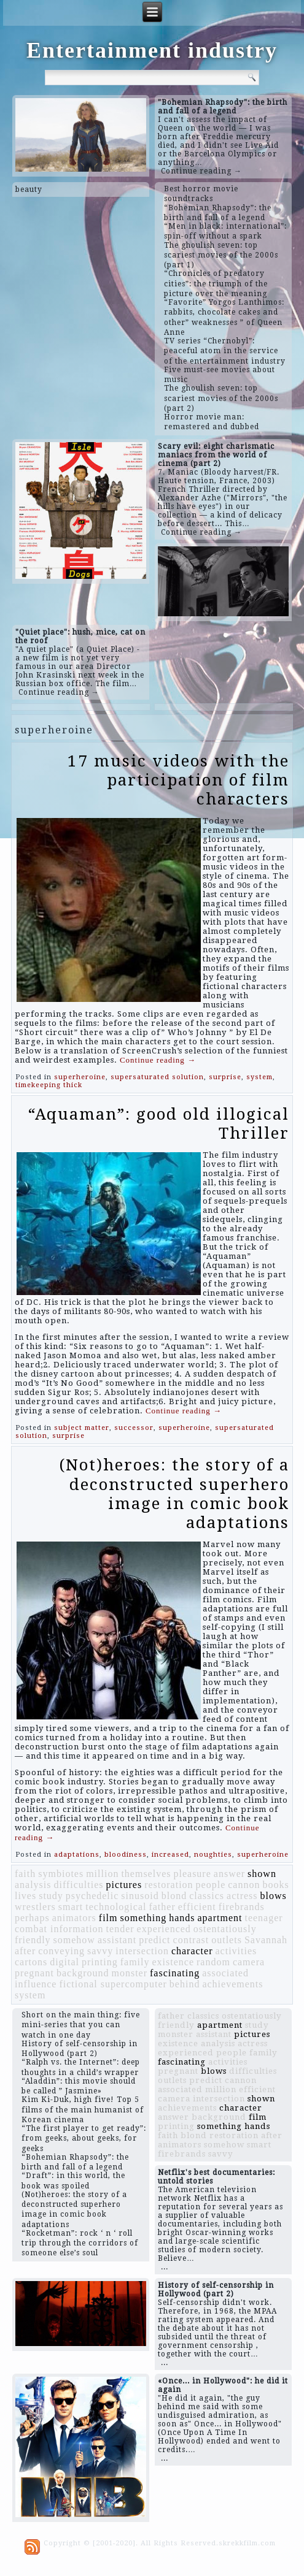 This screenshot has width=304, height=2576. I want to click on cartons, so click(31, 1962).